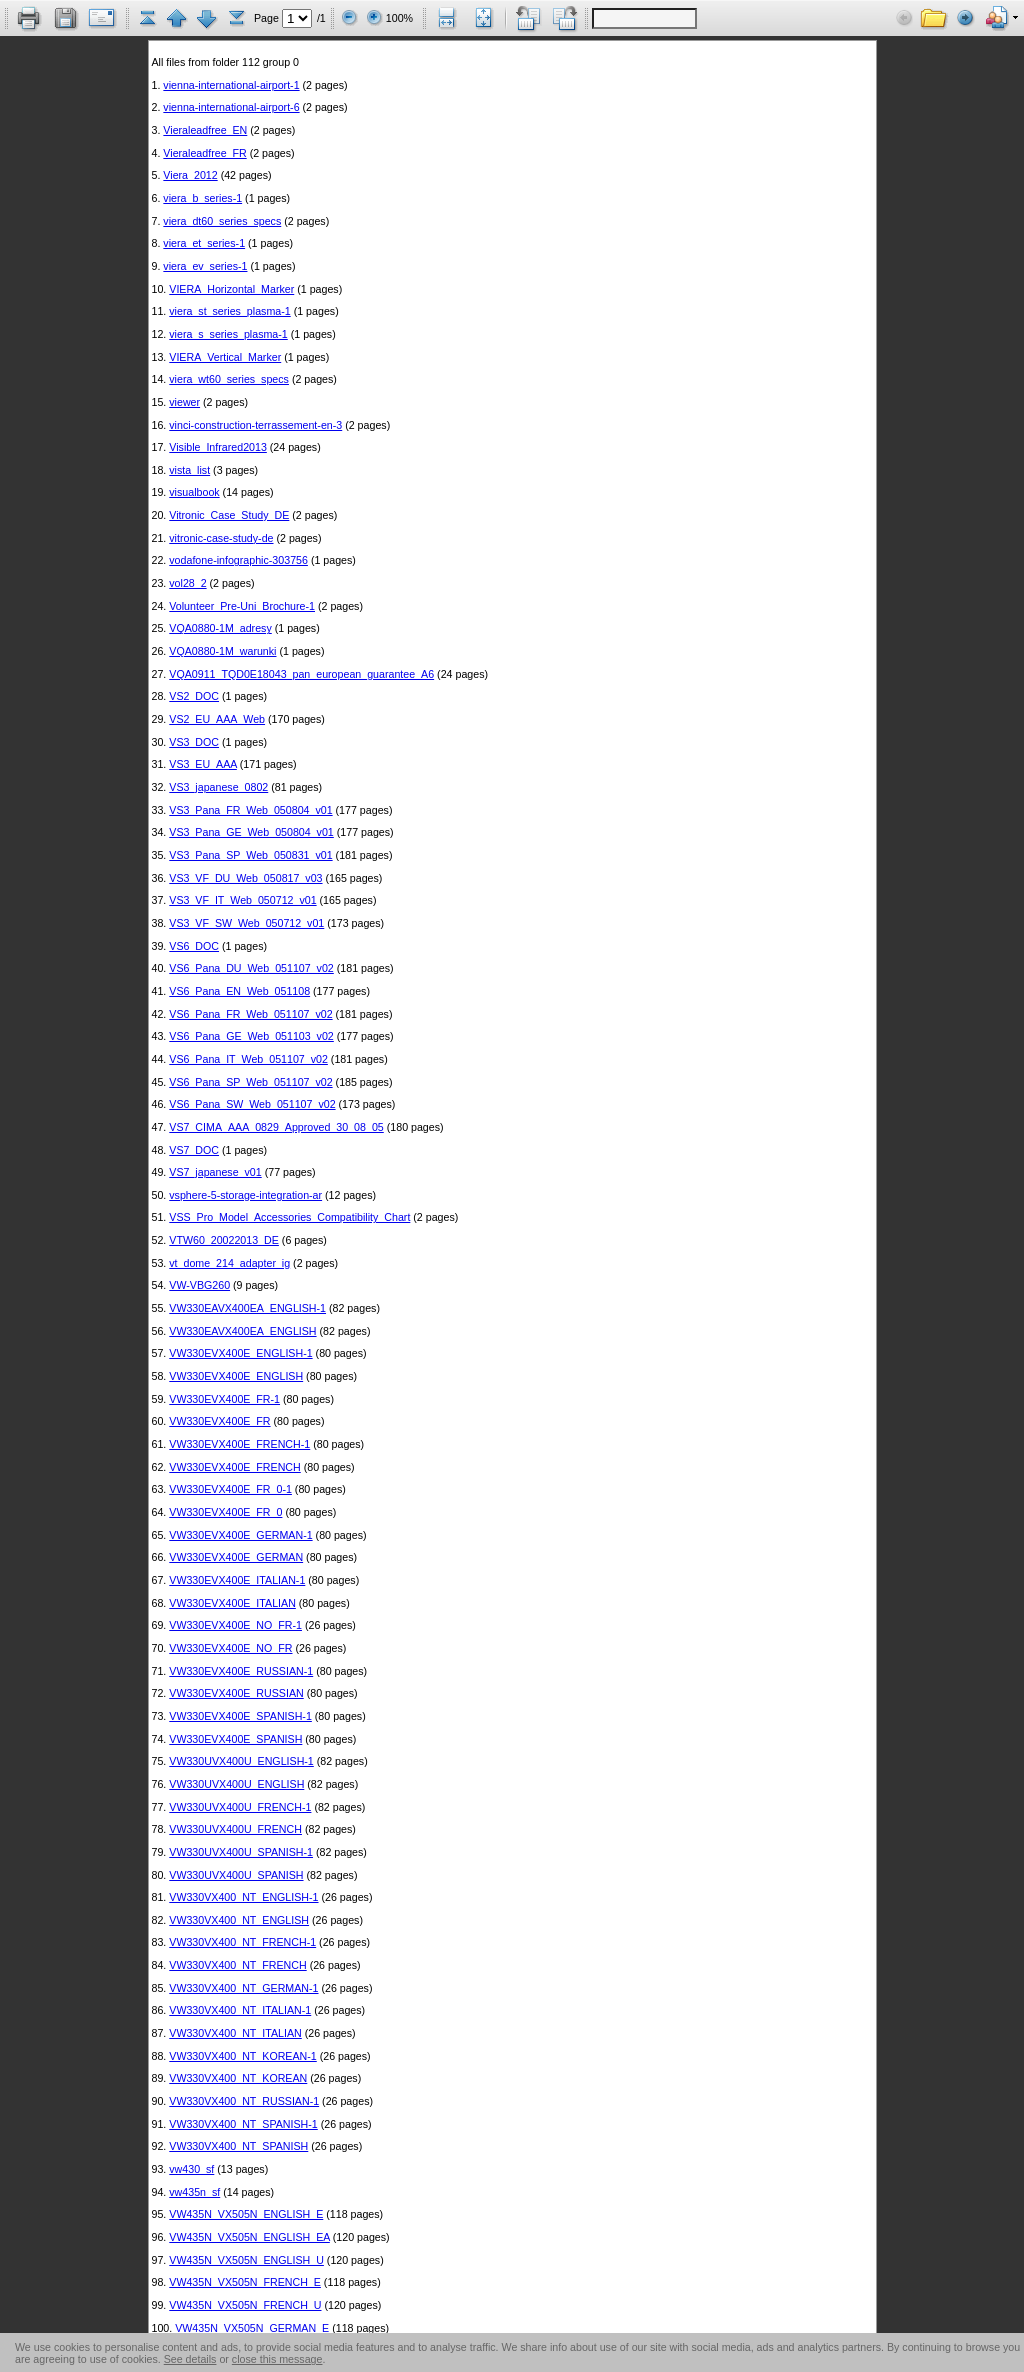 Image resolution: width=1024 pixels, height=2372 pixels. What do you see at coordinates (237, 1580) in the screenshot?
I see `VW330EVX400E_ITALIAN-1` at bounding box center [237, 1580].